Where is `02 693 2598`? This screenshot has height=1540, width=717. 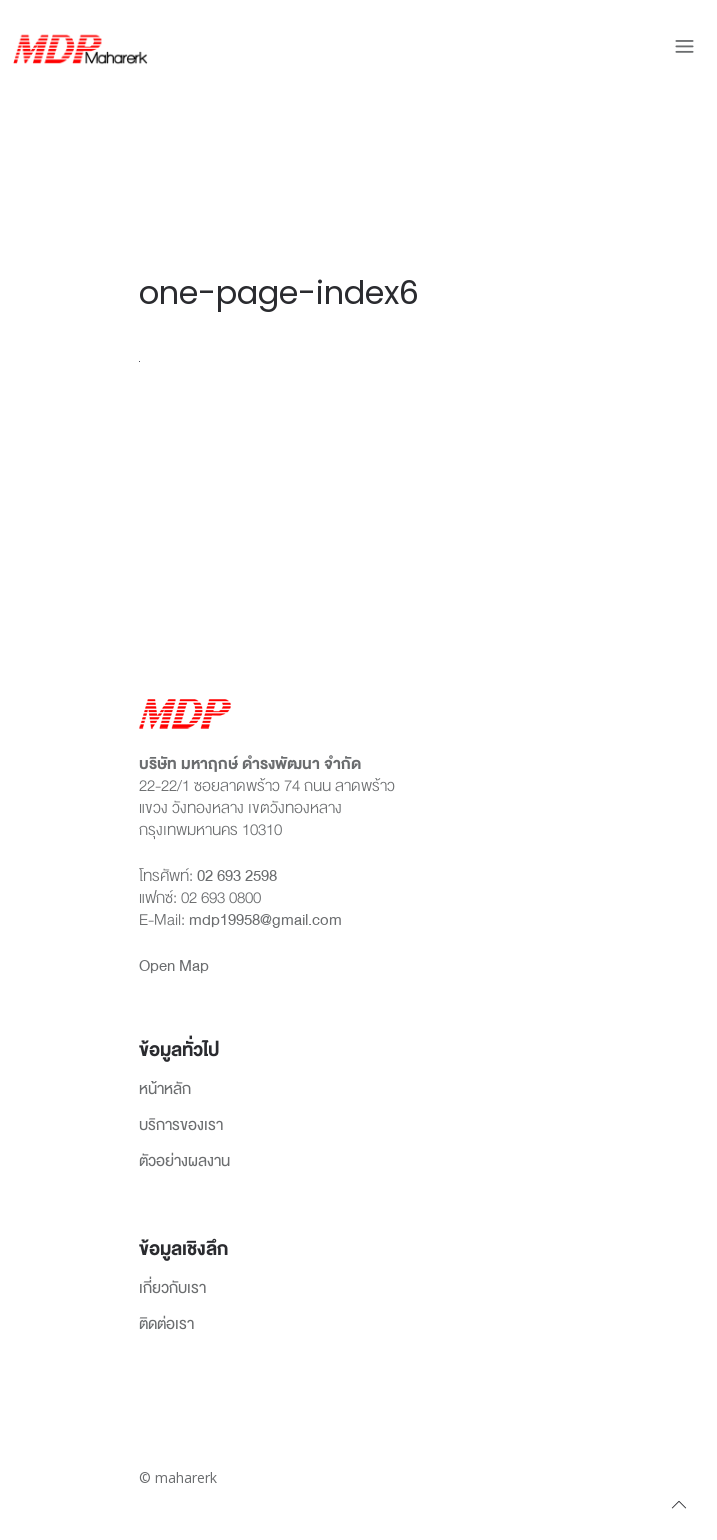
02 693 2598 is located at coordinates (237, 876).